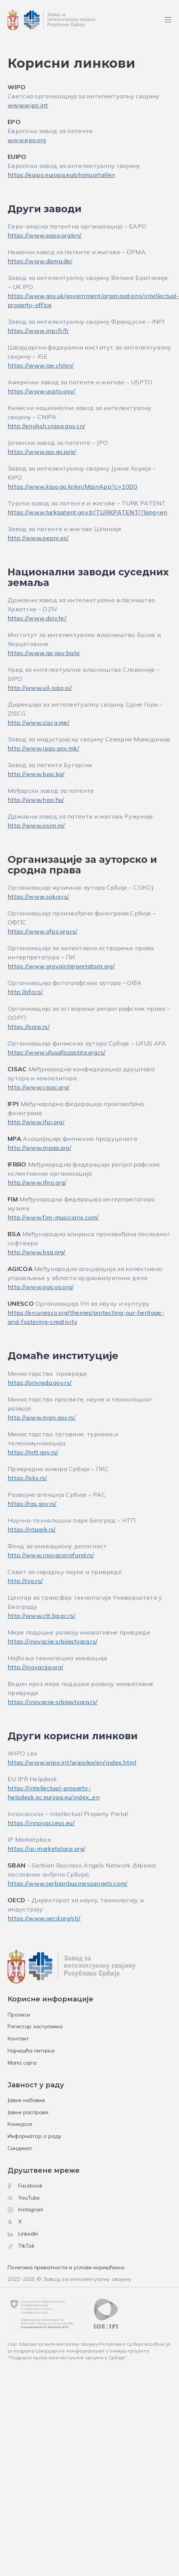 This screenshot has width=179, height=2576. What do you see at coordinates (25, 2185) in the screenshot?
I see `Facebook` at bounding box center [25, 2185].